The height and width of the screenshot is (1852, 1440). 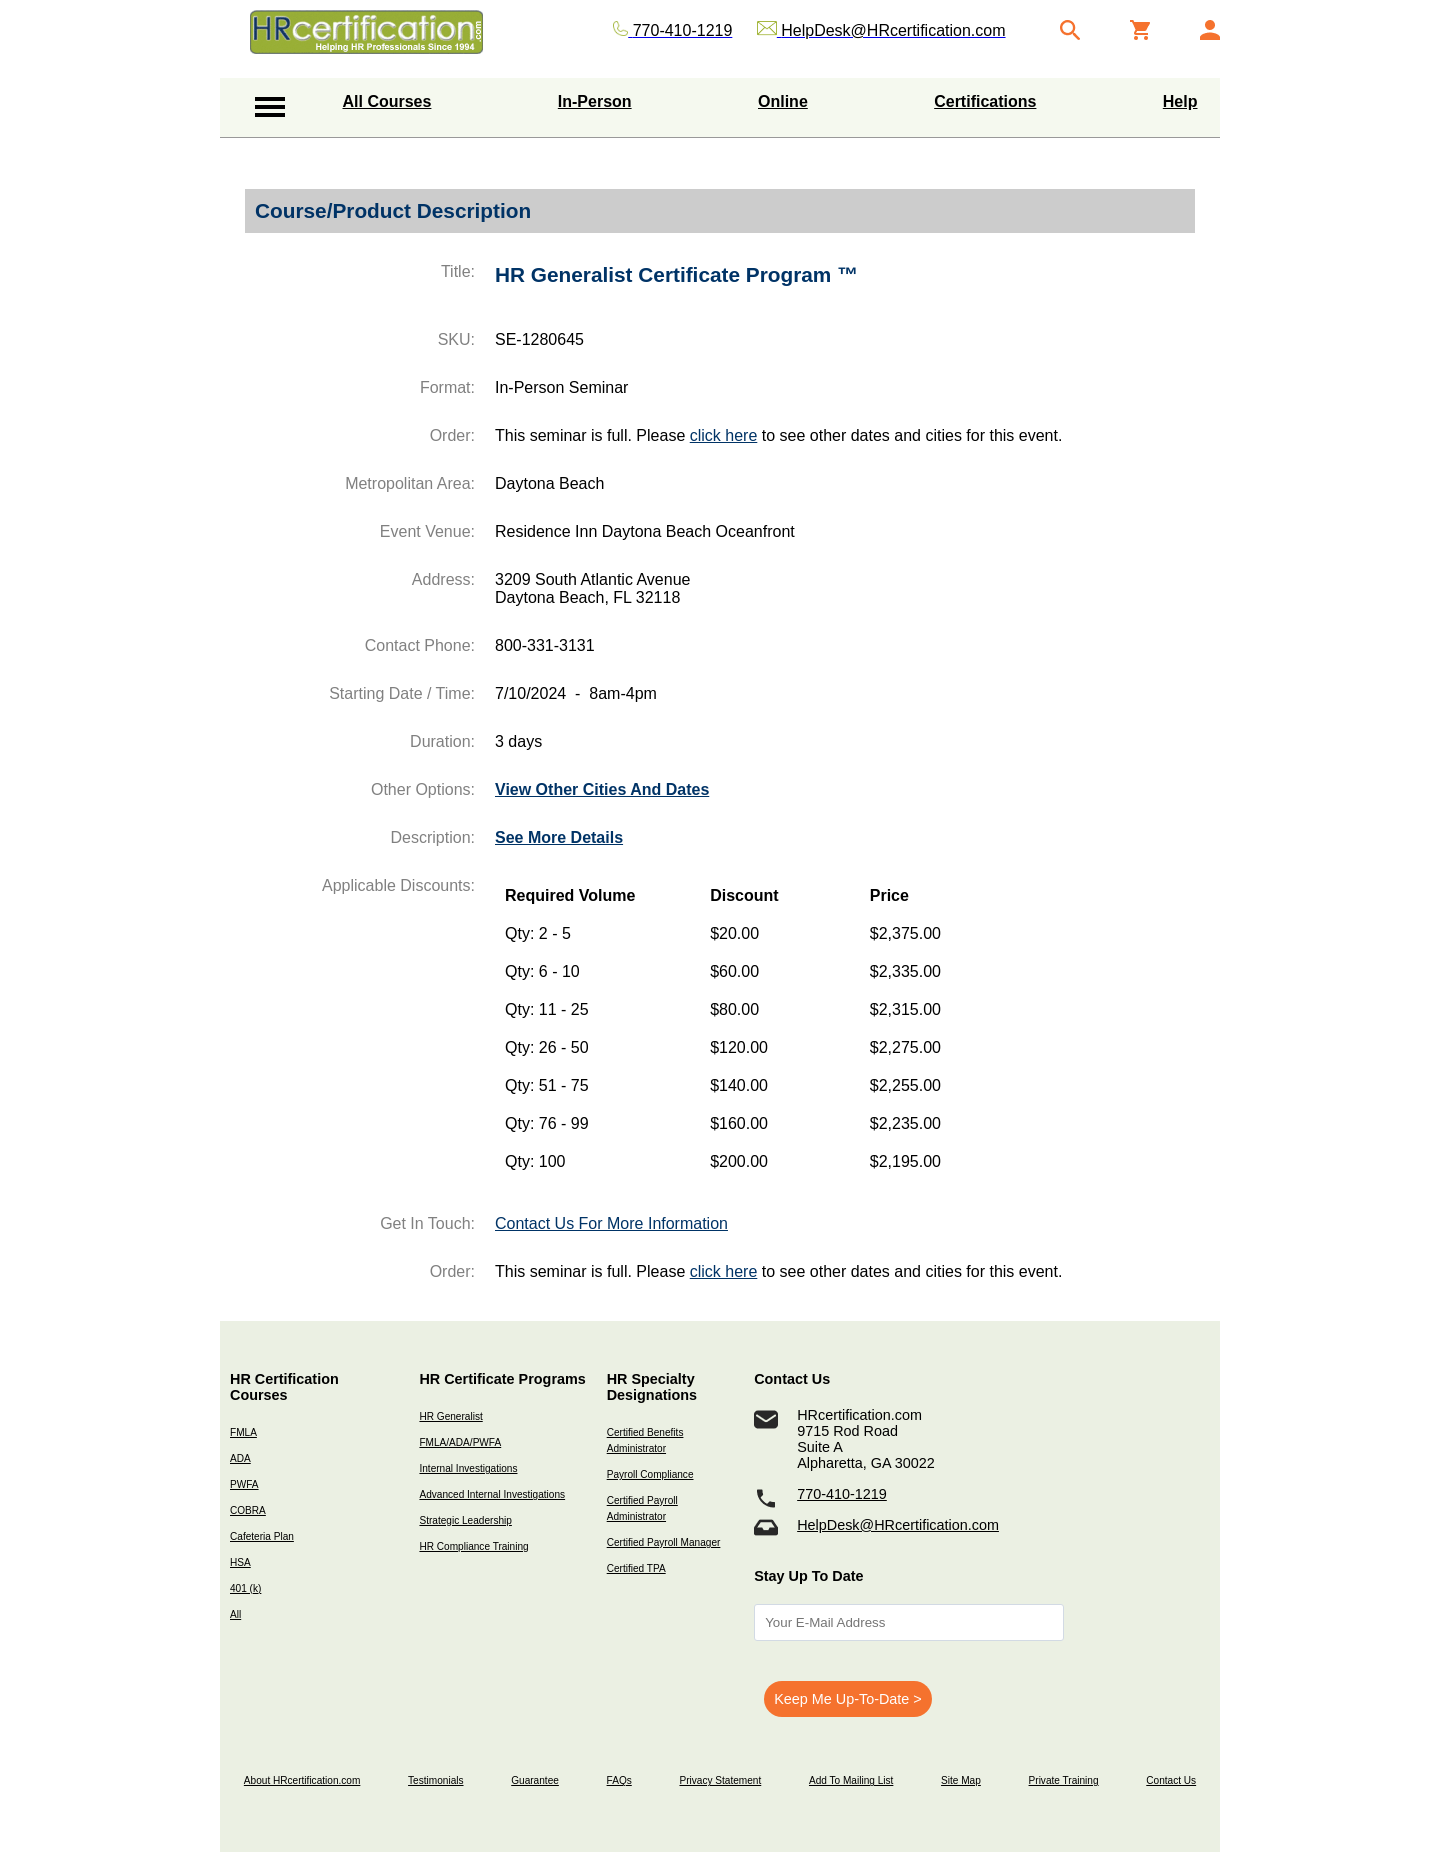 I want to click on FMLA, so click(x=243, y=1432).